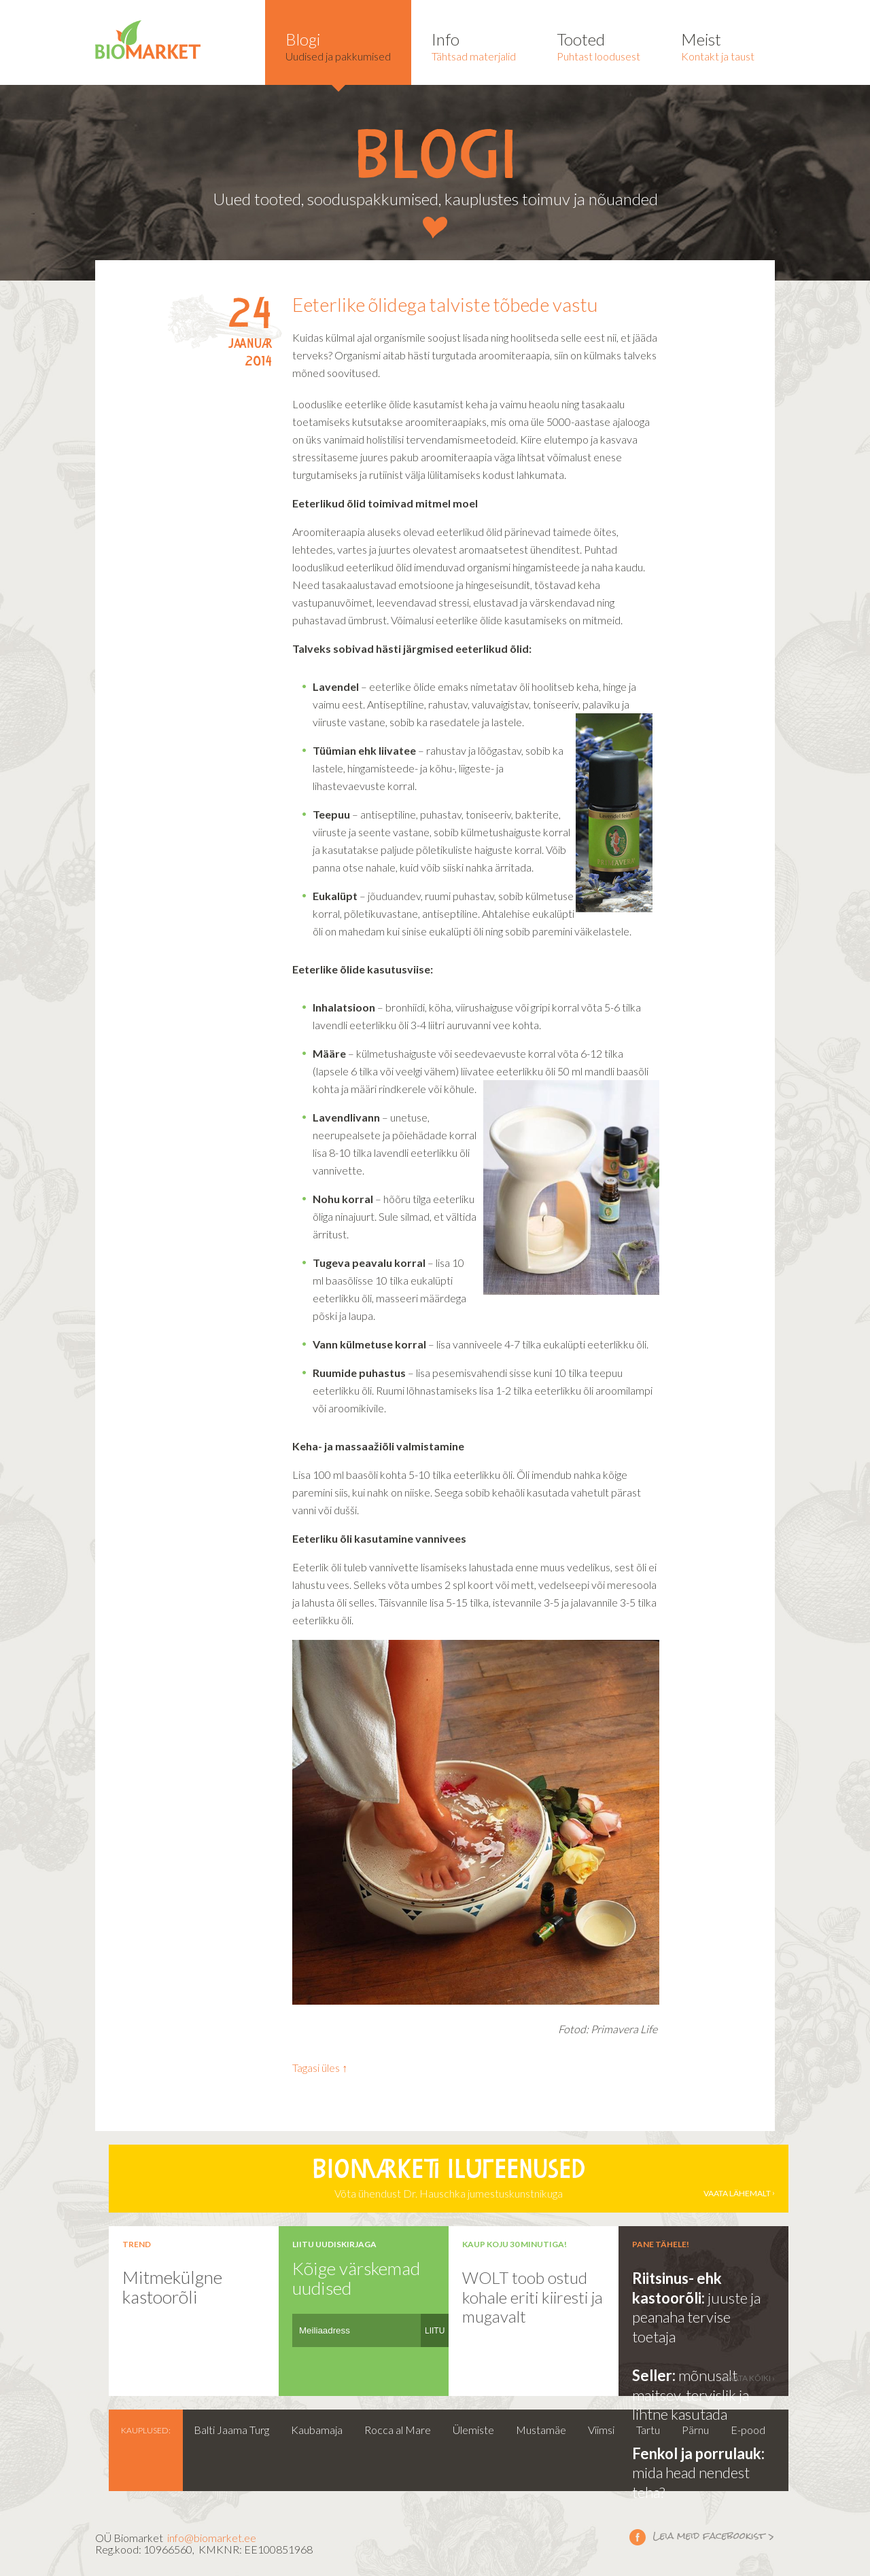 The height and width of the screenshot is (2576, 870). What do you see at coordinates (231, 2429) in the screenshot?
I see `Balti Jaama Turg` at bounding box center [231, 2429].